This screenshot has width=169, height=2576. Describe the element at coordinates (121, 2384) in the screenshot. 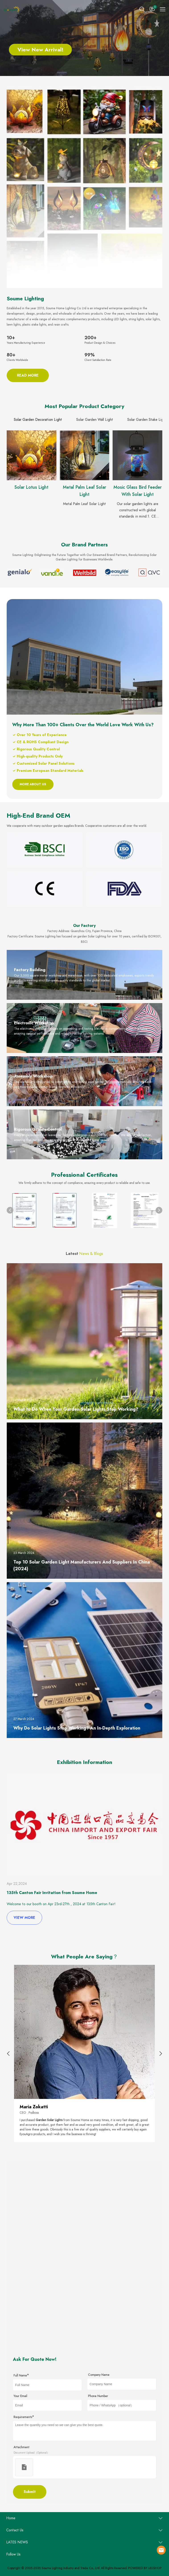

I see `[Field[33]]` at that location.